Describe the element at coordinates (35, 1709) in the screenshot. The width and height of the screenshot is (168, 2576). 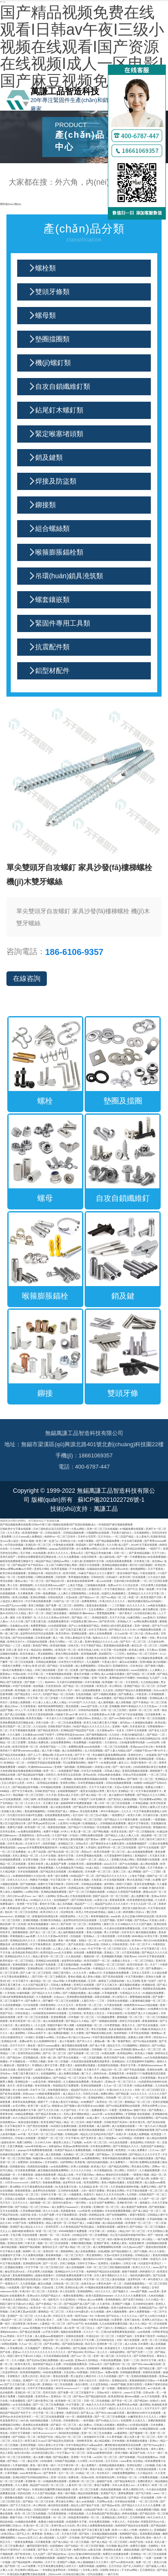
I see `天天看天天爽` at that location.